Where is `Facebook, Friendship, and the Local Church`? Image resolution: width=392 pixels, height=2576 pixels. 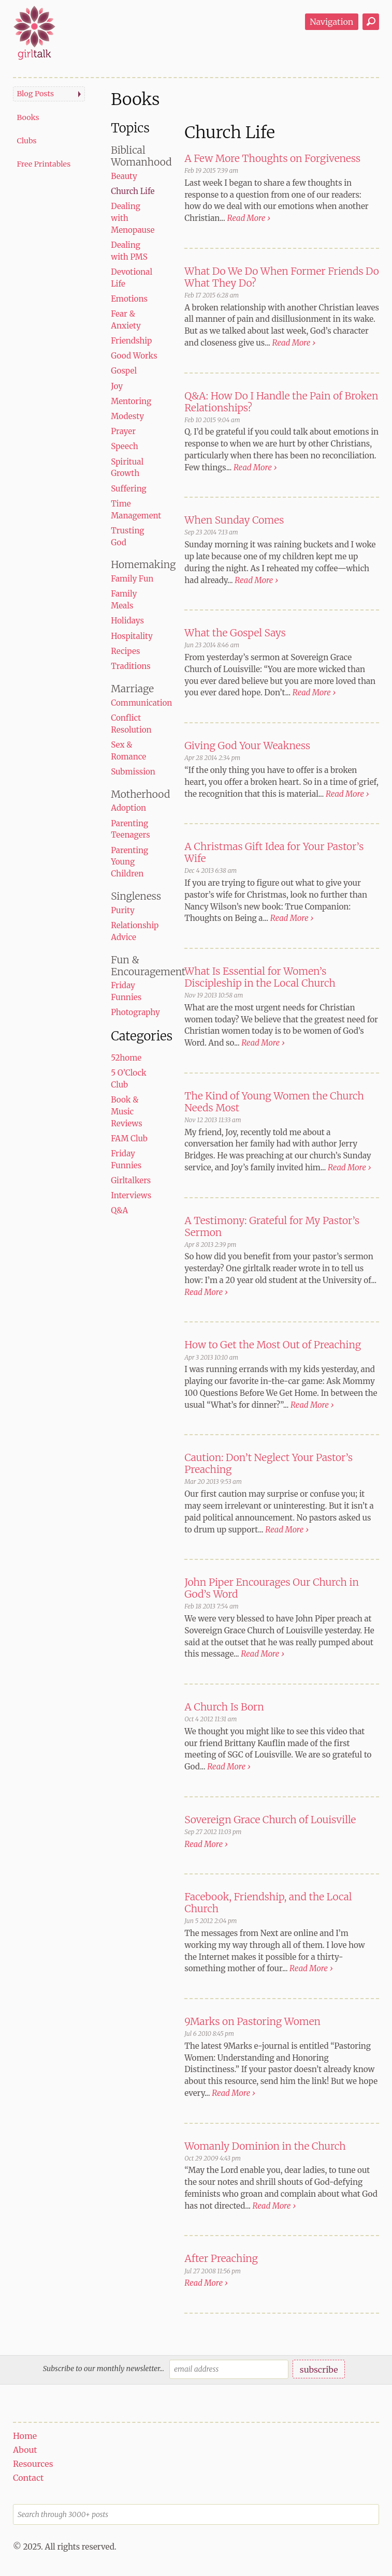 Facebook, Friendship, and the Local Church is located at coordinates (268, 1902).